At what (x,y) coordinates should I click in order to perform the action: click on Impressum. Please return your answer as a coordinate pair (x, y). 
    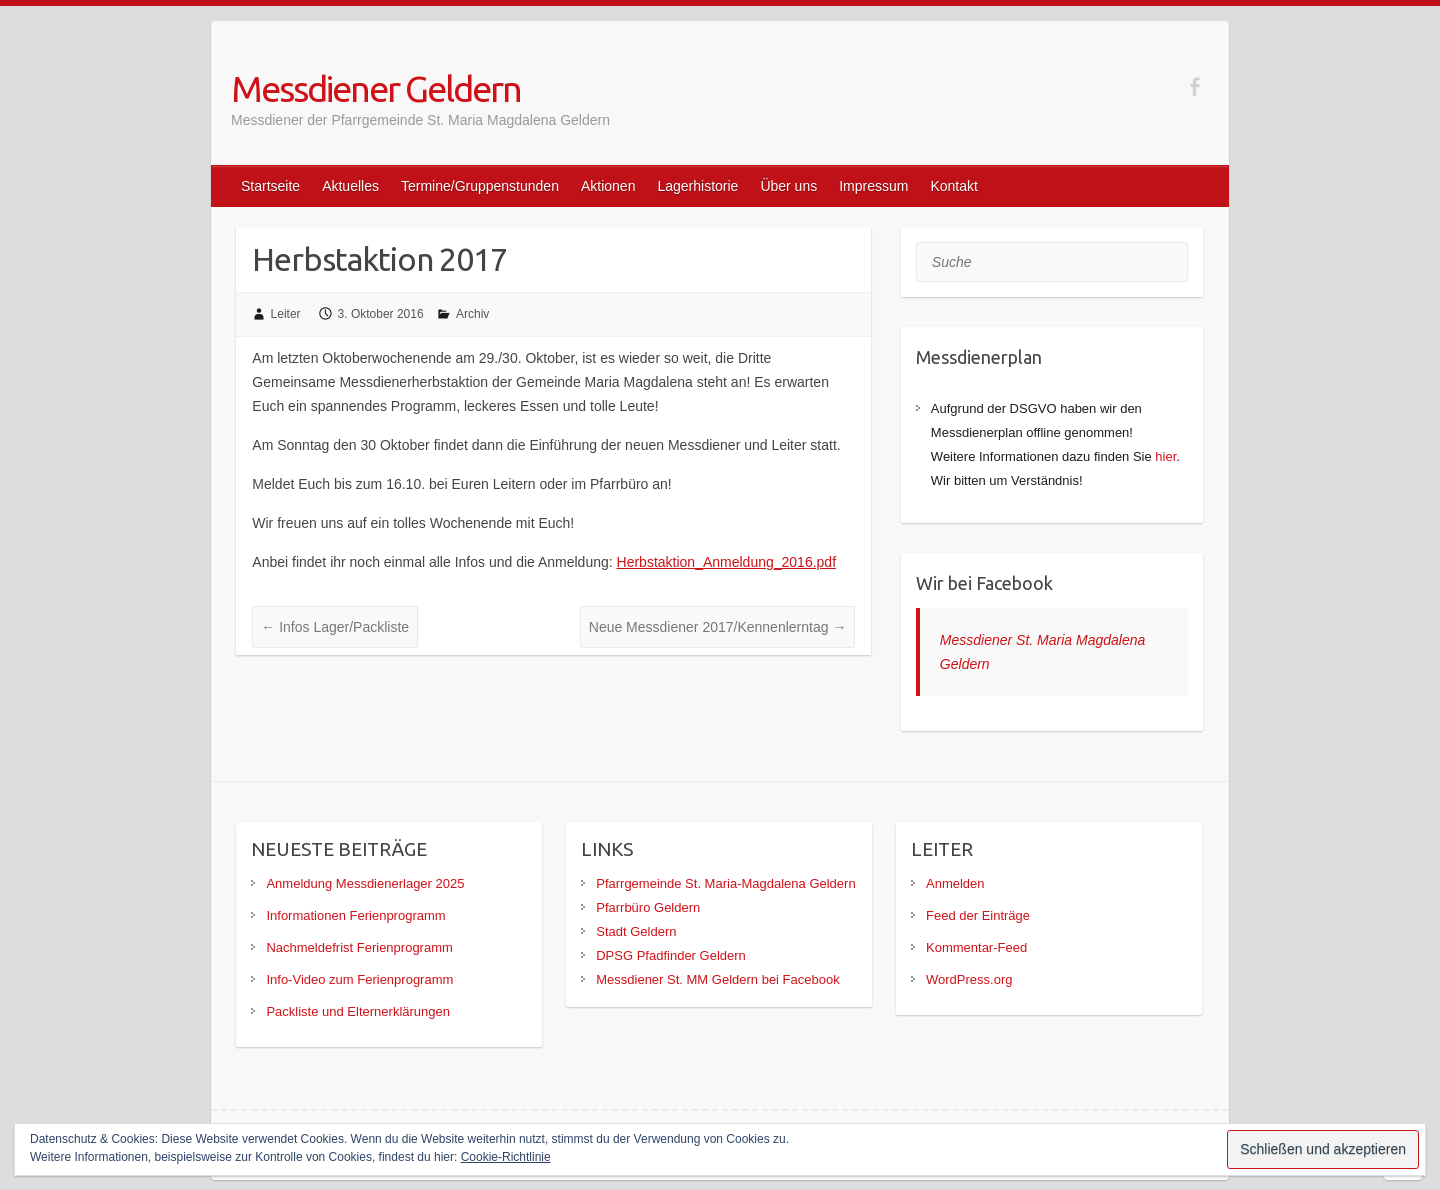
    Looking at the image, I should click on (873, 186).